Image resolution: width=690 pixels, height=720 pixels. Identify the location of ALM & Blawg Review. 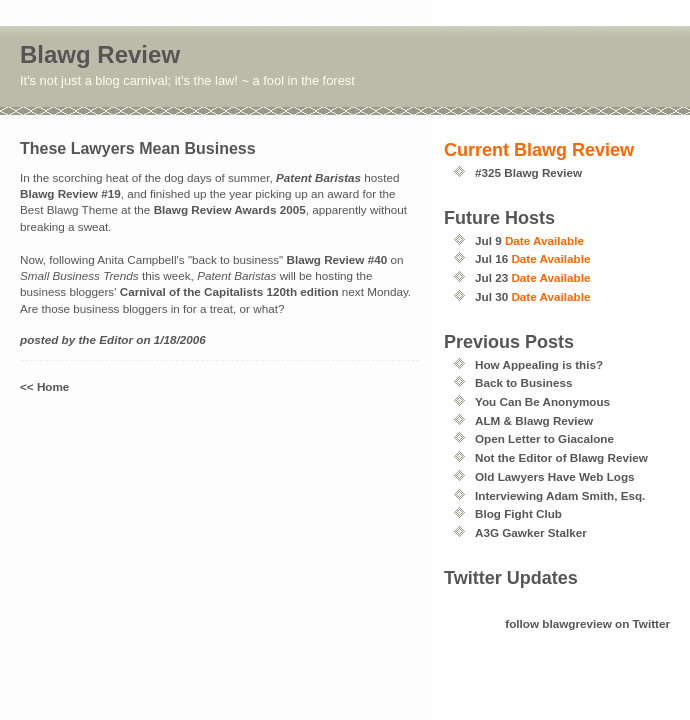
(534, 420).